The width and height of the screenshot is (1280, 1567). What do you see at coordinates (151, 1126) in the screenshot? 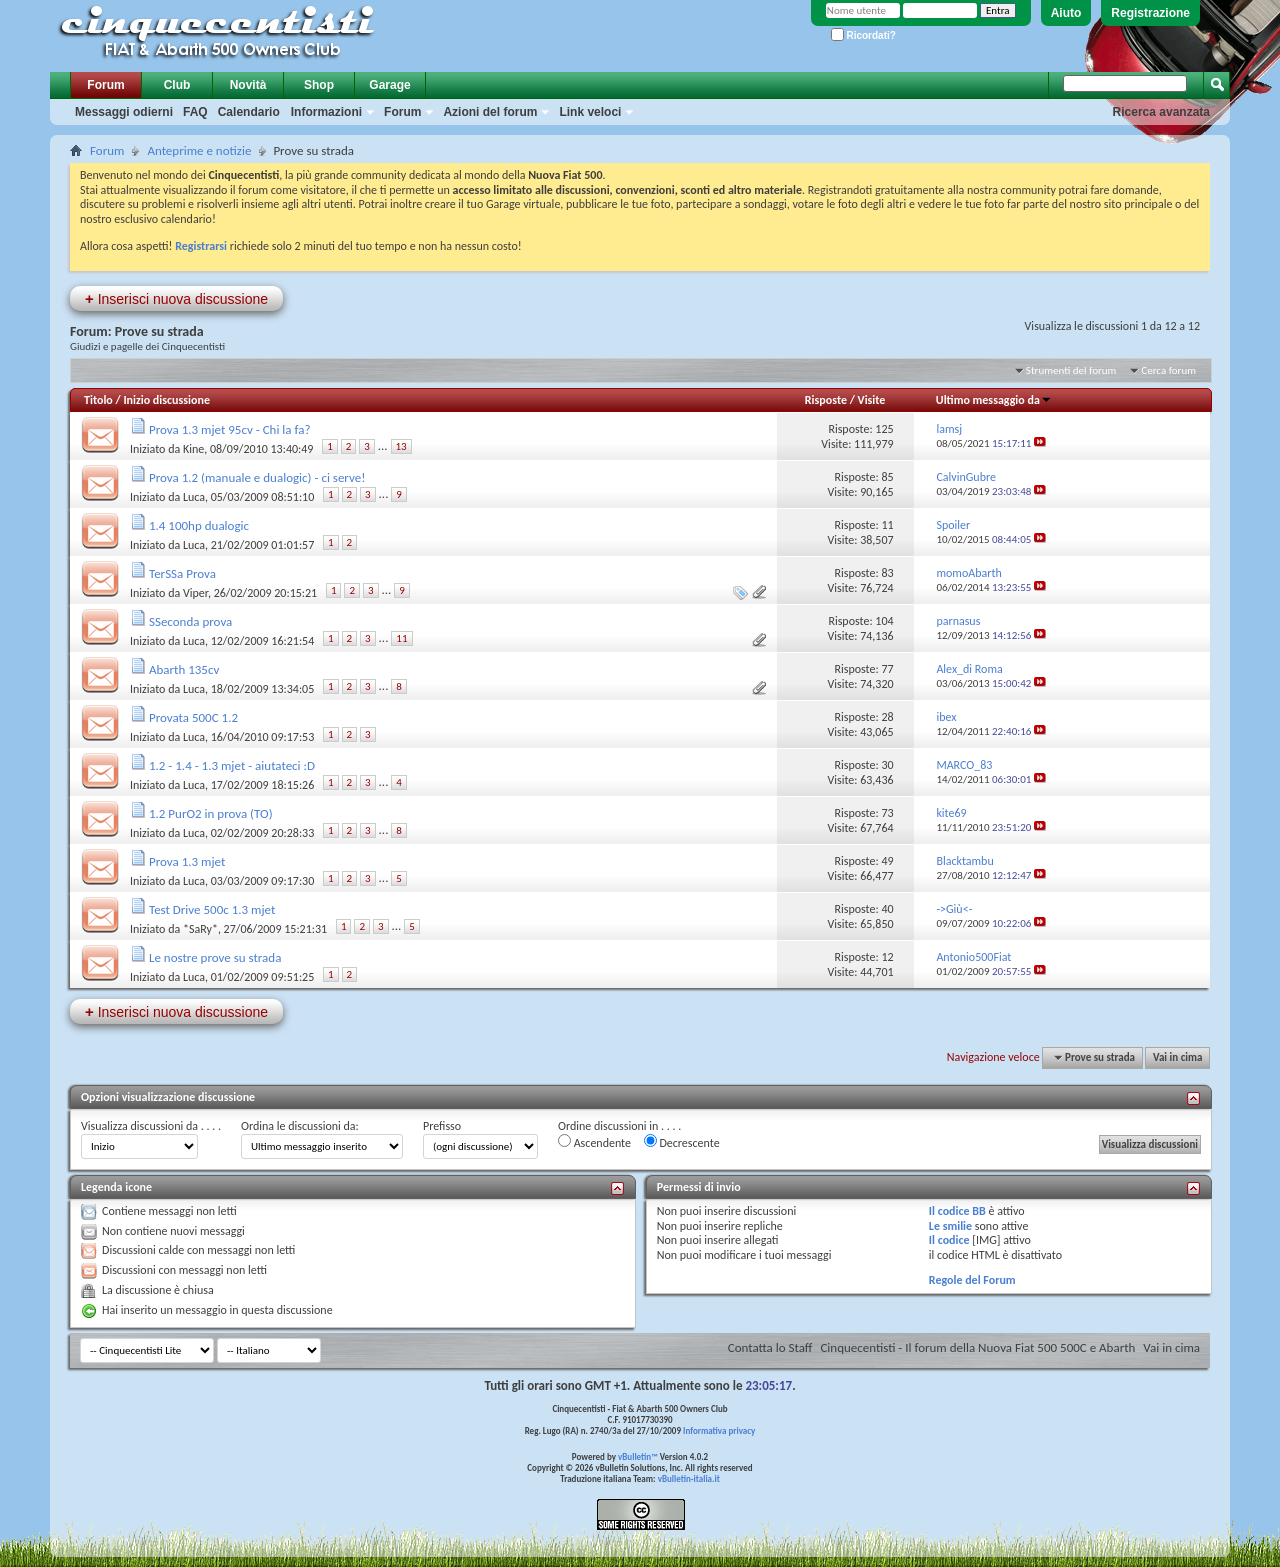
I see `Visualizza discussioni da . . . .` at bounding box center [151, 1126].